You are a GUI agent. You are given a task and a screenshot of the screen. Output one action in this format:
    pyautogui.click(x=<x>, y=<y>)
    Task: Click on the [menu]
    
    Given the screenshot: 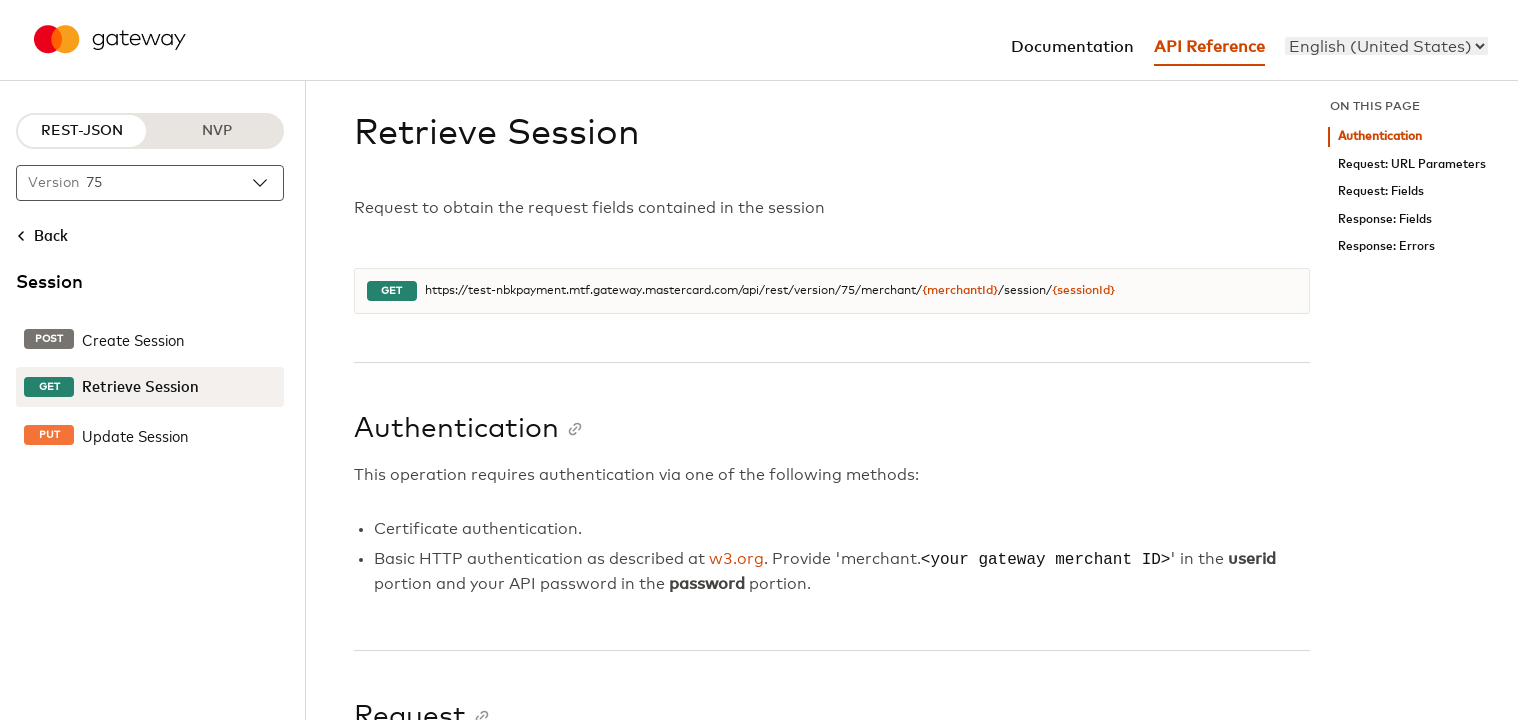 What is the action you would take?
    pyautogui.click(x=1386, y=46)
    